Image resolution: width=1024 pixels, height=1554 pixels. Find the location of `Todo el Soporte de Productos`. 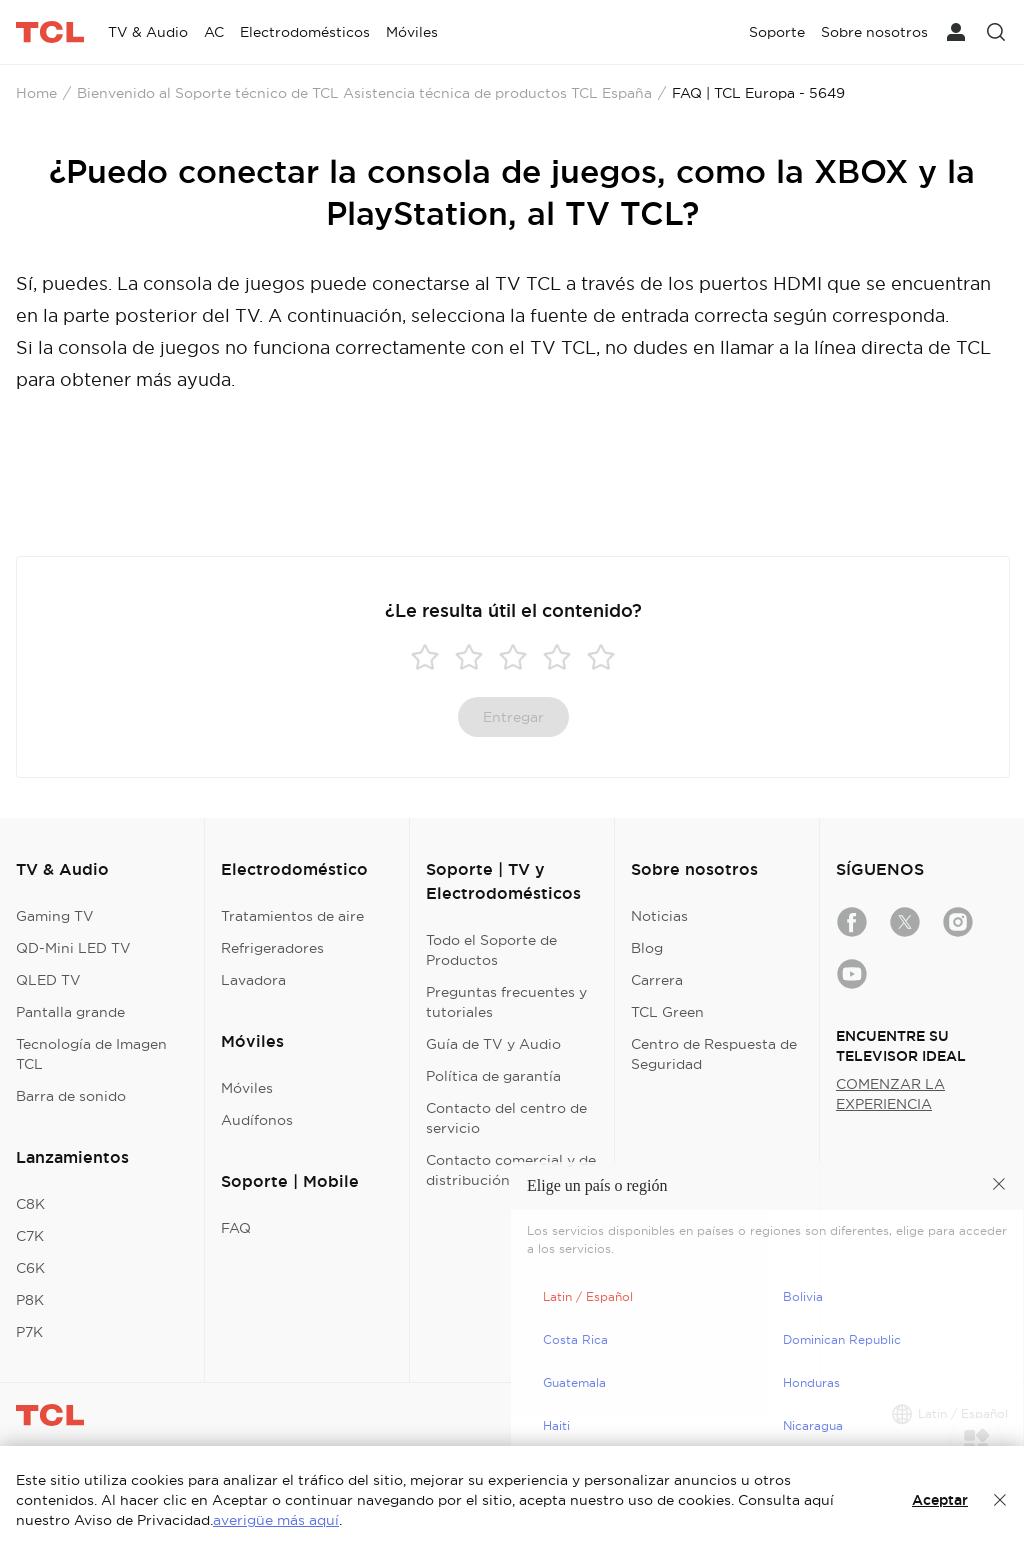

Todo el Soporte de Productos is located at coordinates (491, 950).